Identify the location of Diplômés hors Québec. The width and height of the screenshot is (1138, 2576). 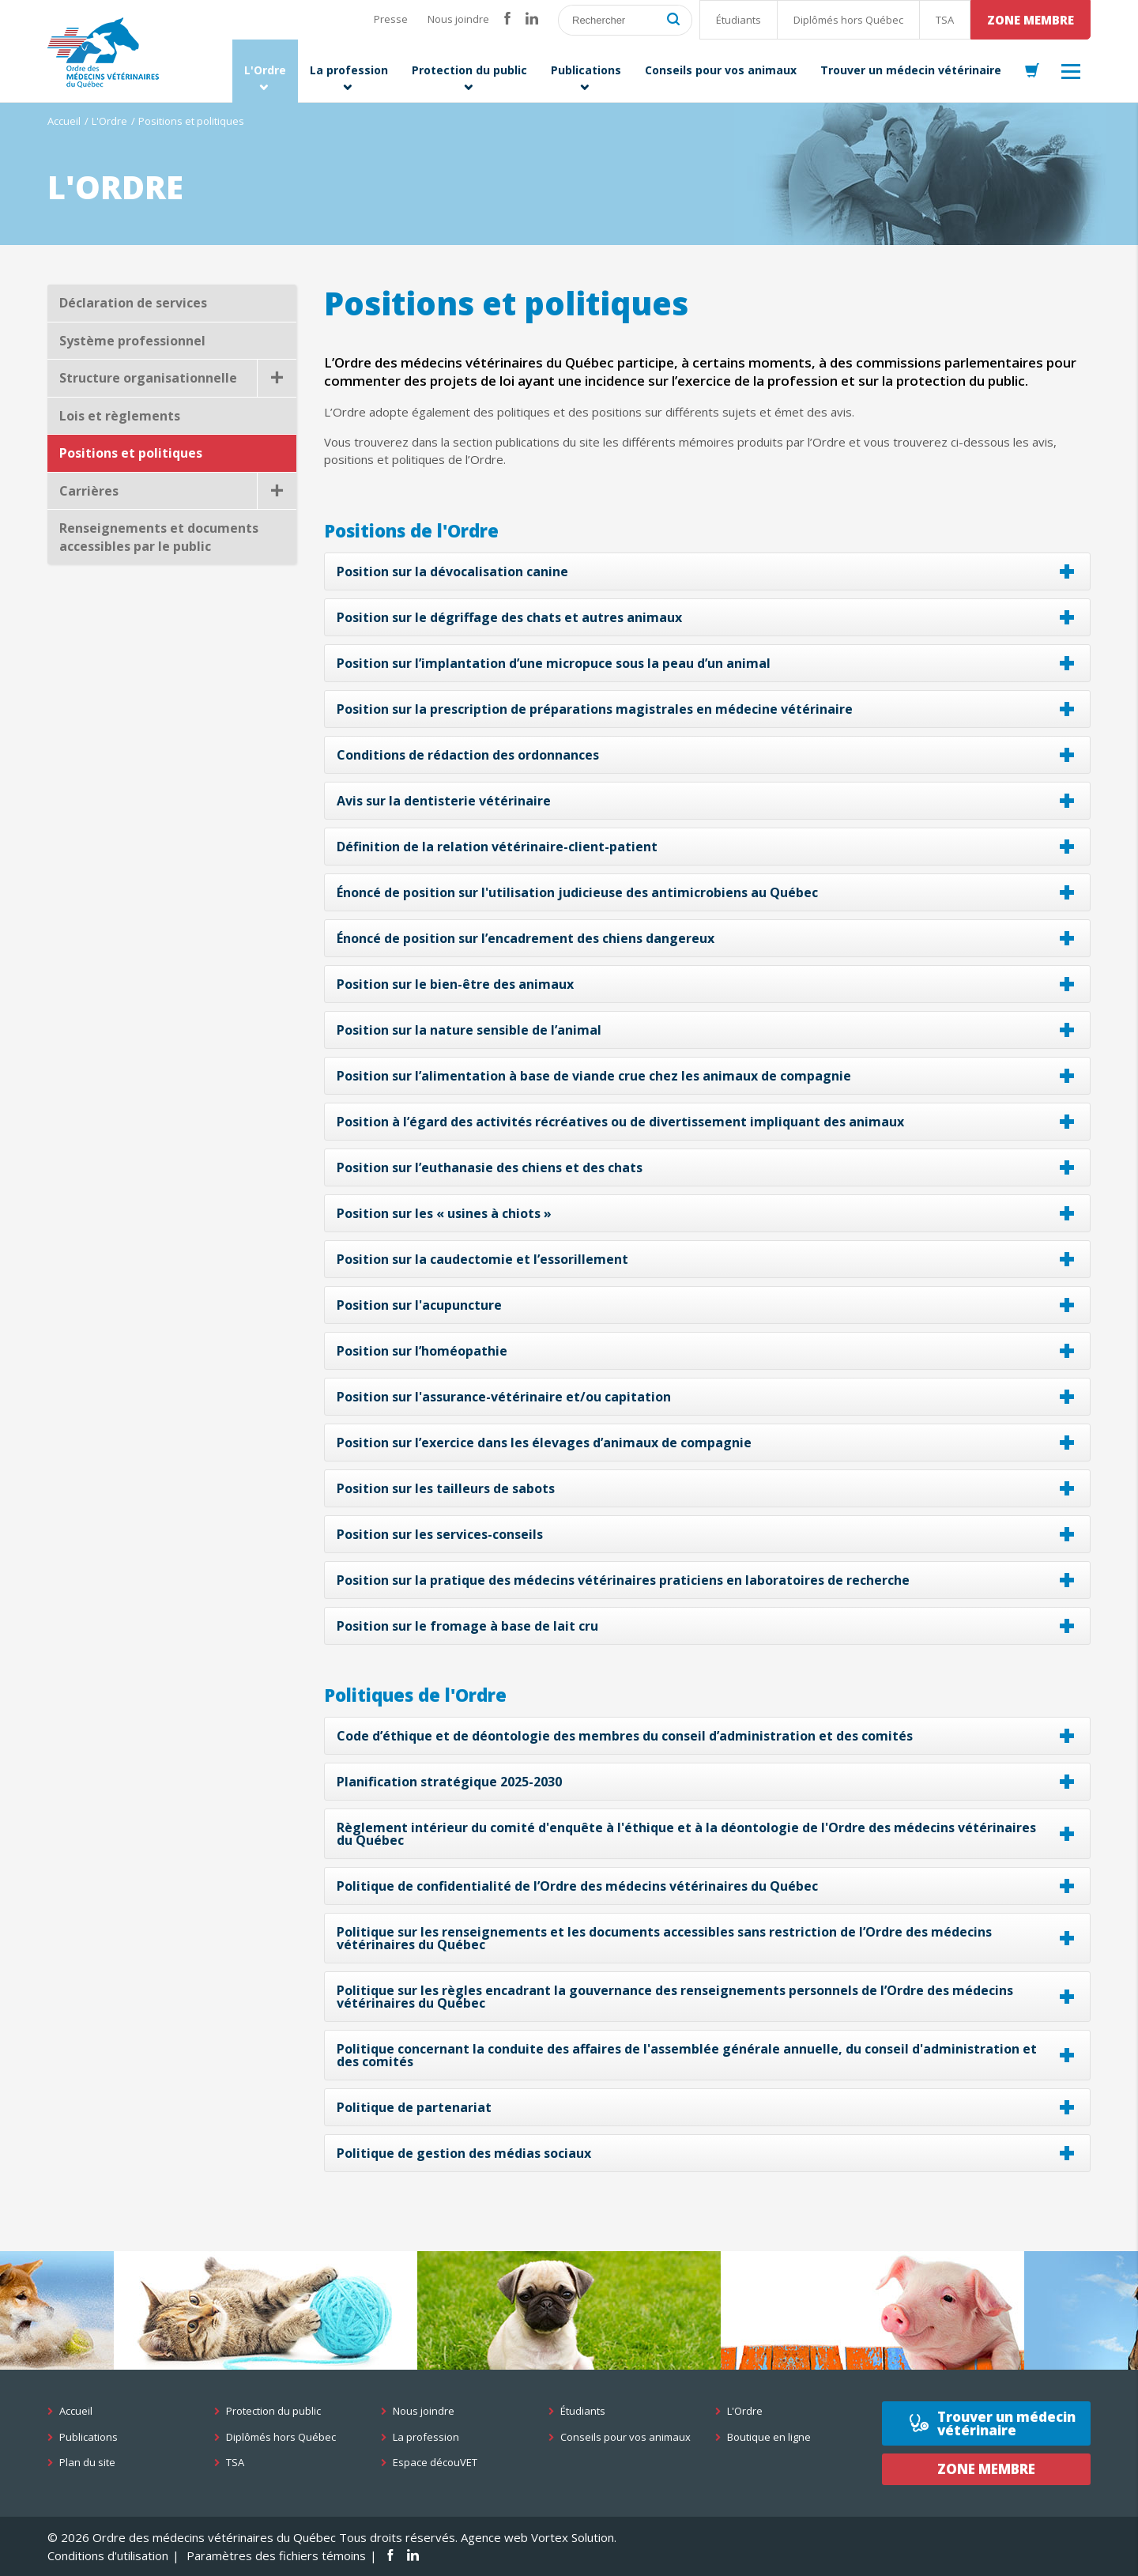
(848, 20).